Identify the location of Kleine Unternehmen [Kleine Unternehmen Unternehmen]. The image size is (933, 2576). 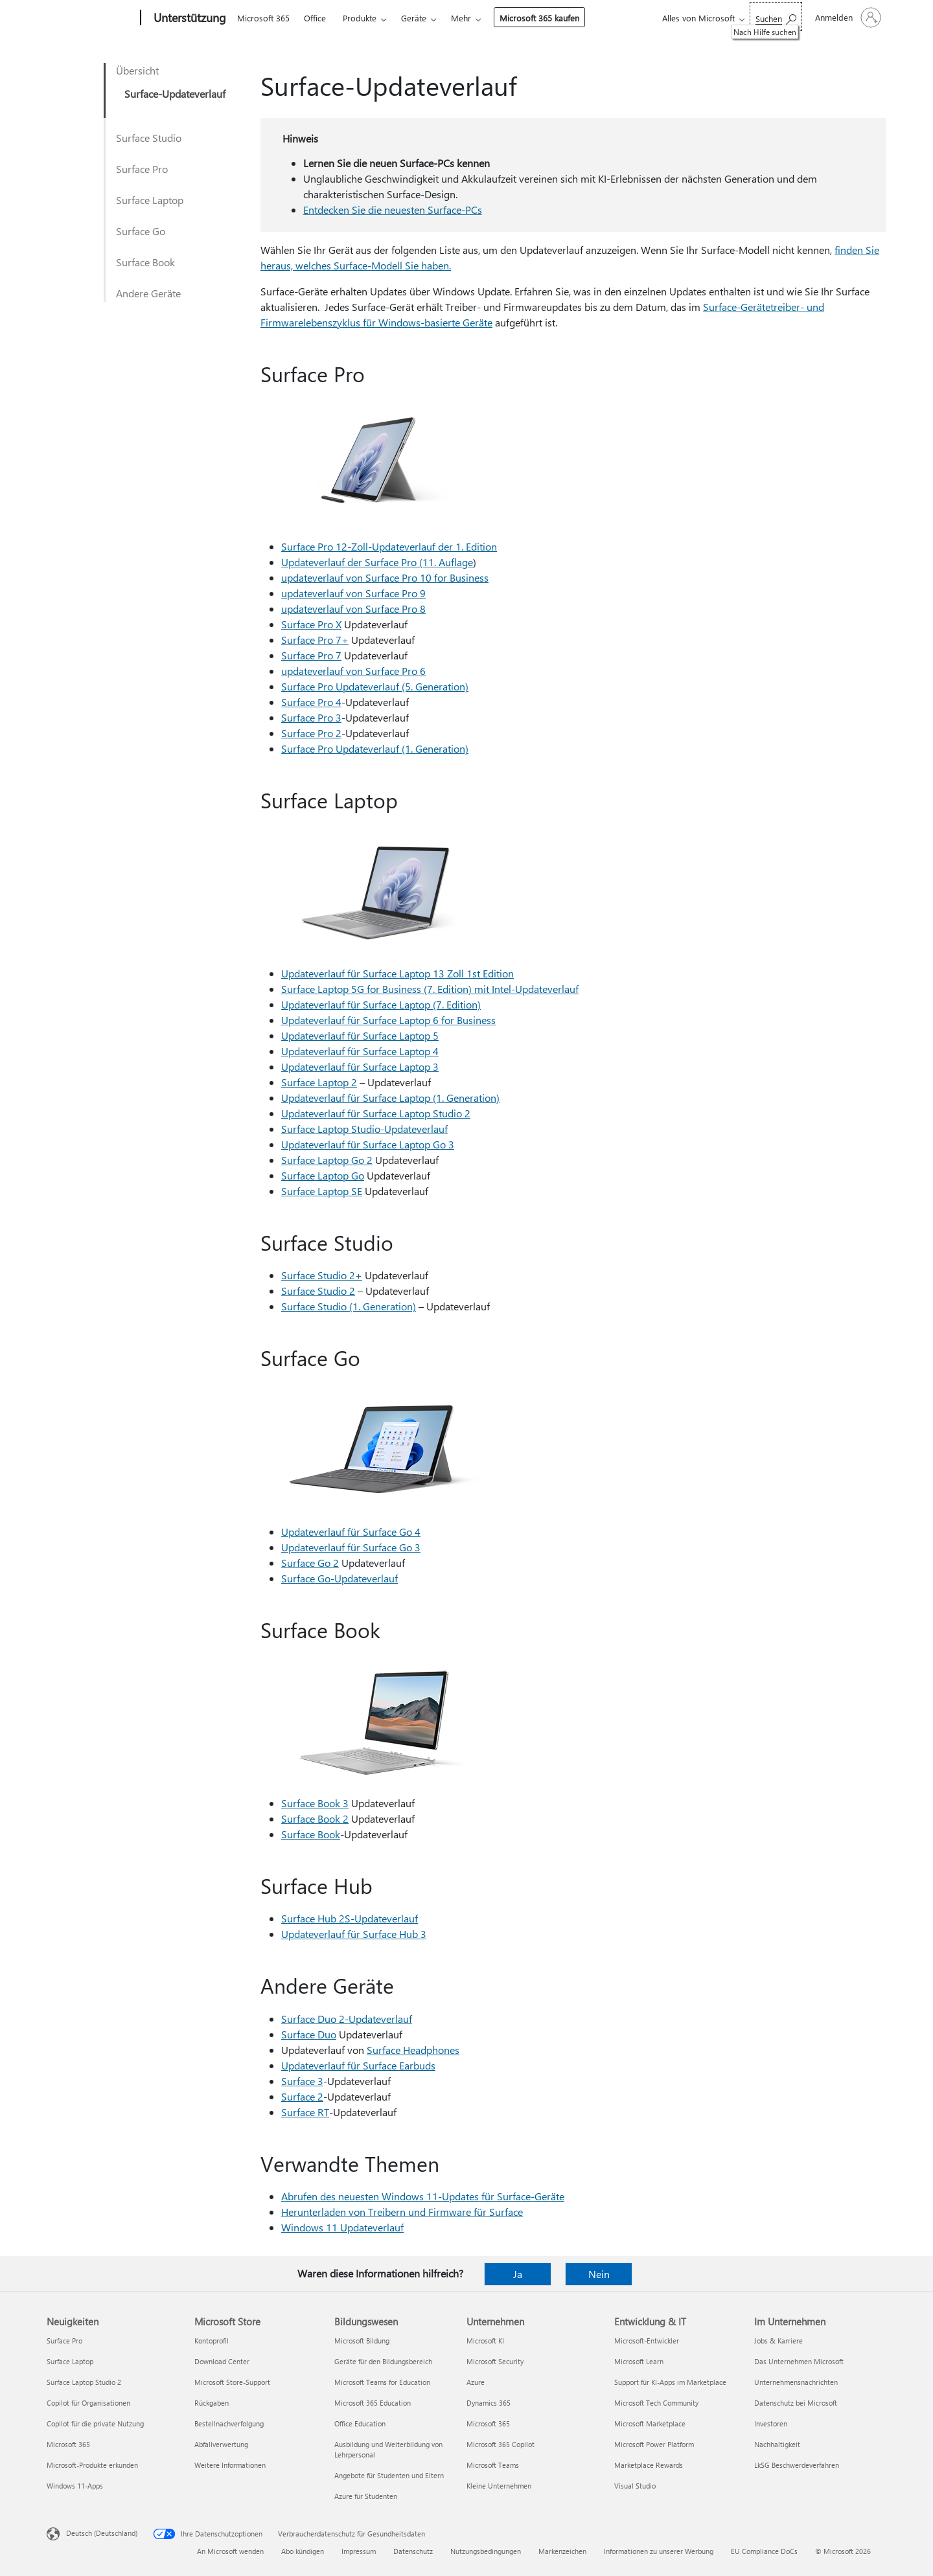
(498, 2486).